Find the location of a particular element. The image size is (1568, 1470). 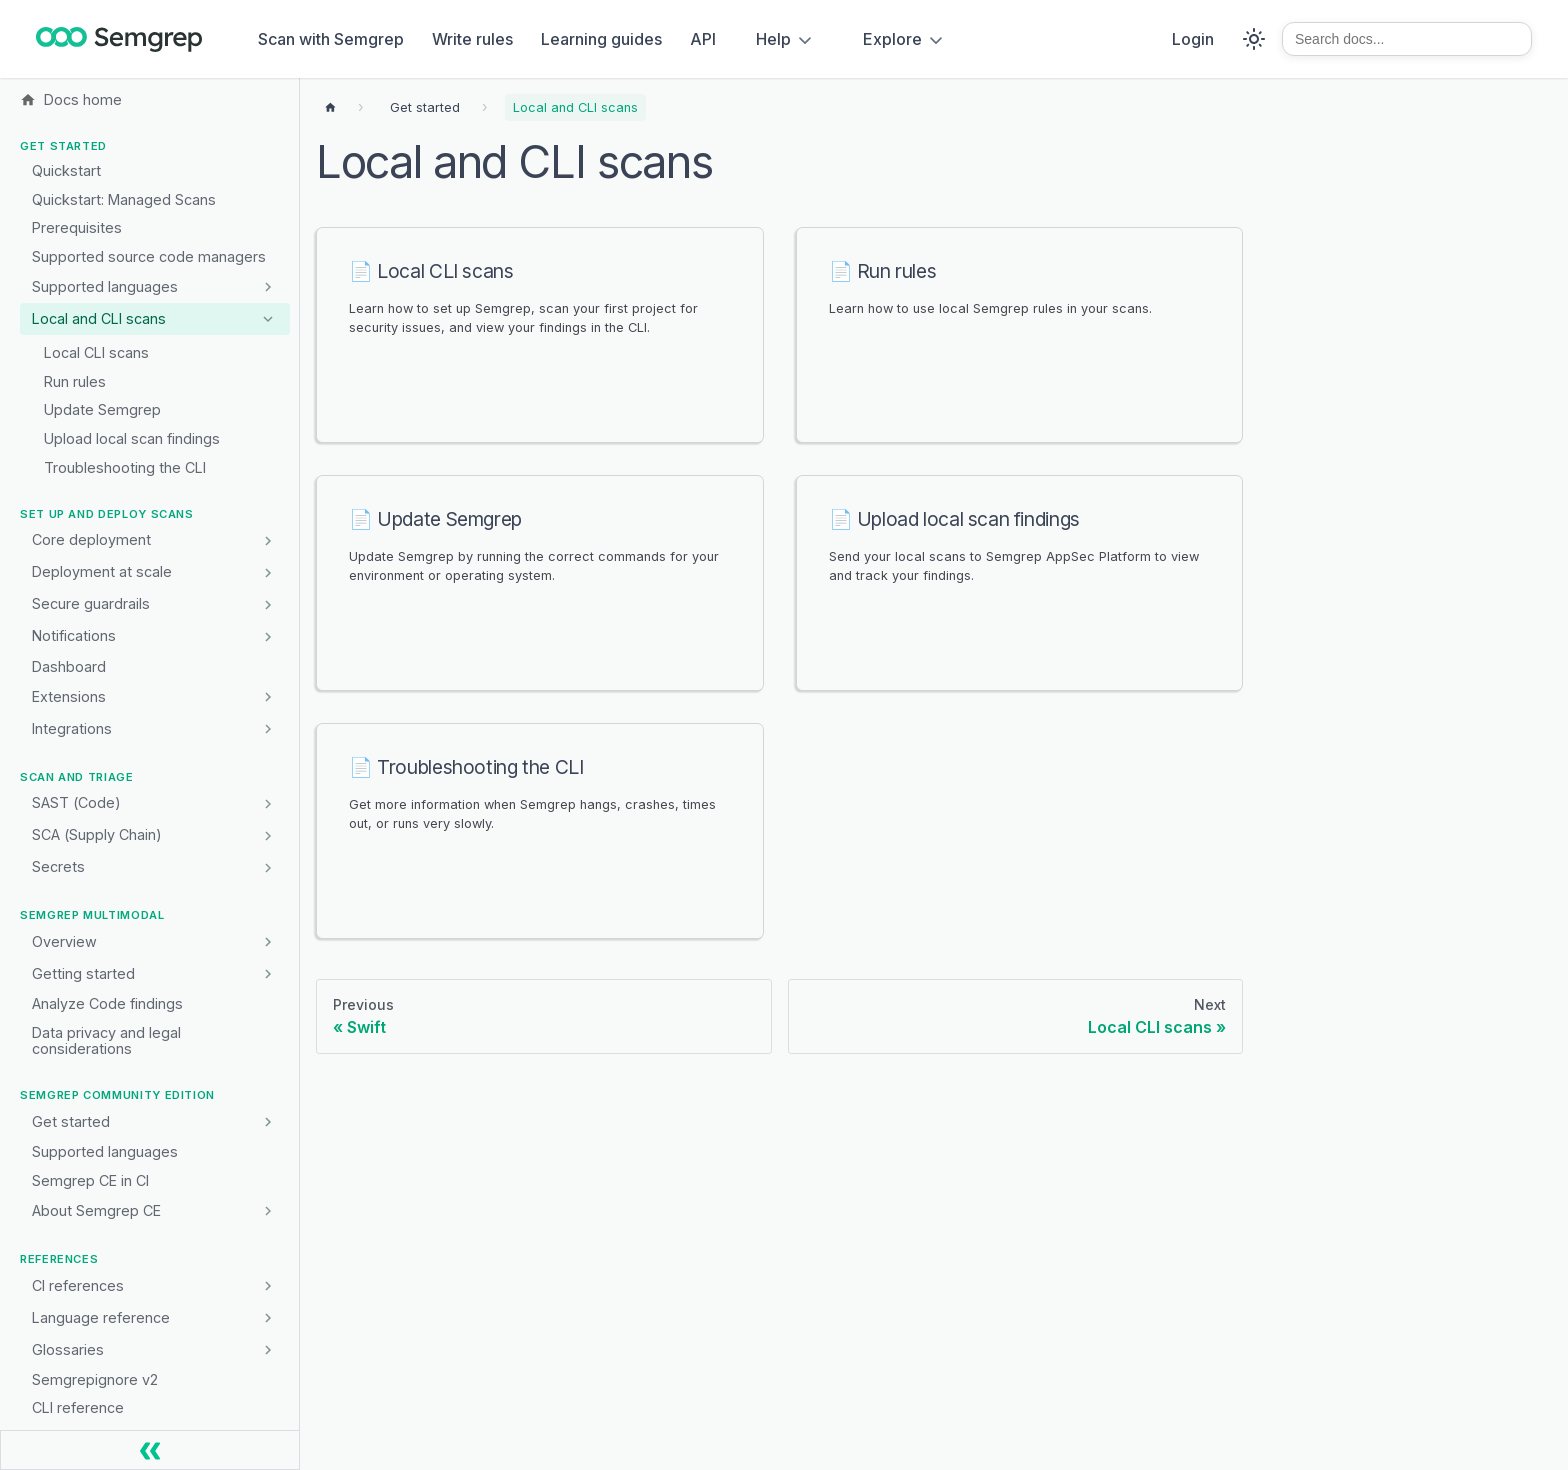

[Expand sidebar category 'Get started'] is located at coordinates (267, 1122).